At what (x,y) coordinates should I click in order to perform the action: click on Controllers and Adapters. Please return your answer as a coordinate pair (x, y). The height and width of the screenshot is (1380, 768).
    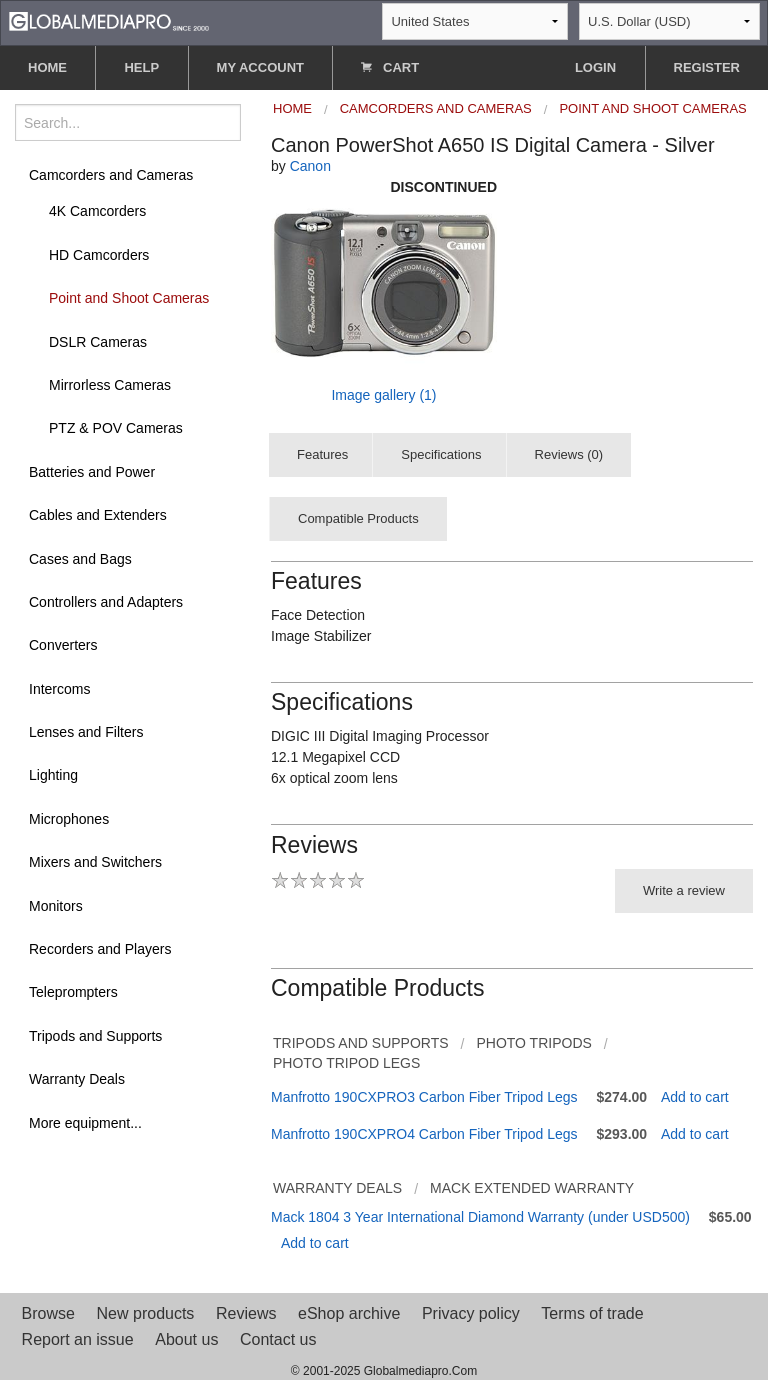
    Looking at the image, I should click on (106, 602).